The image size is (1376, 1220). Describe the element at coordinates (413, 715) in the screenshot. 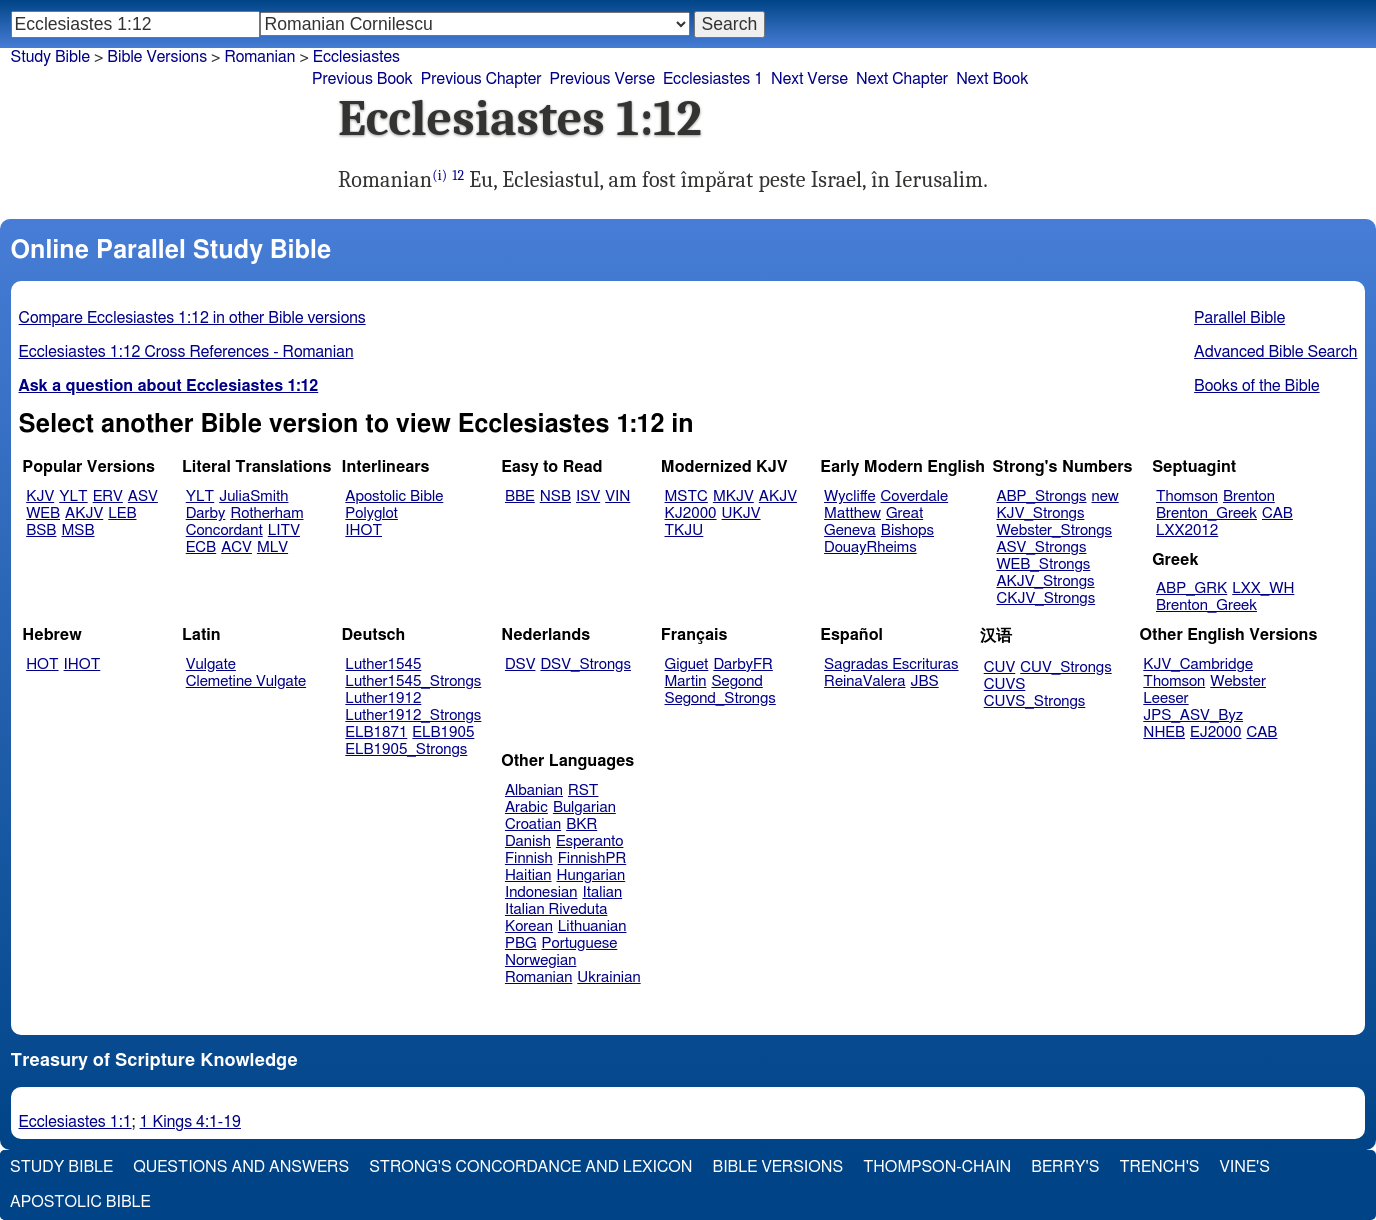

I see `Luther1912_Strongs` at that location.